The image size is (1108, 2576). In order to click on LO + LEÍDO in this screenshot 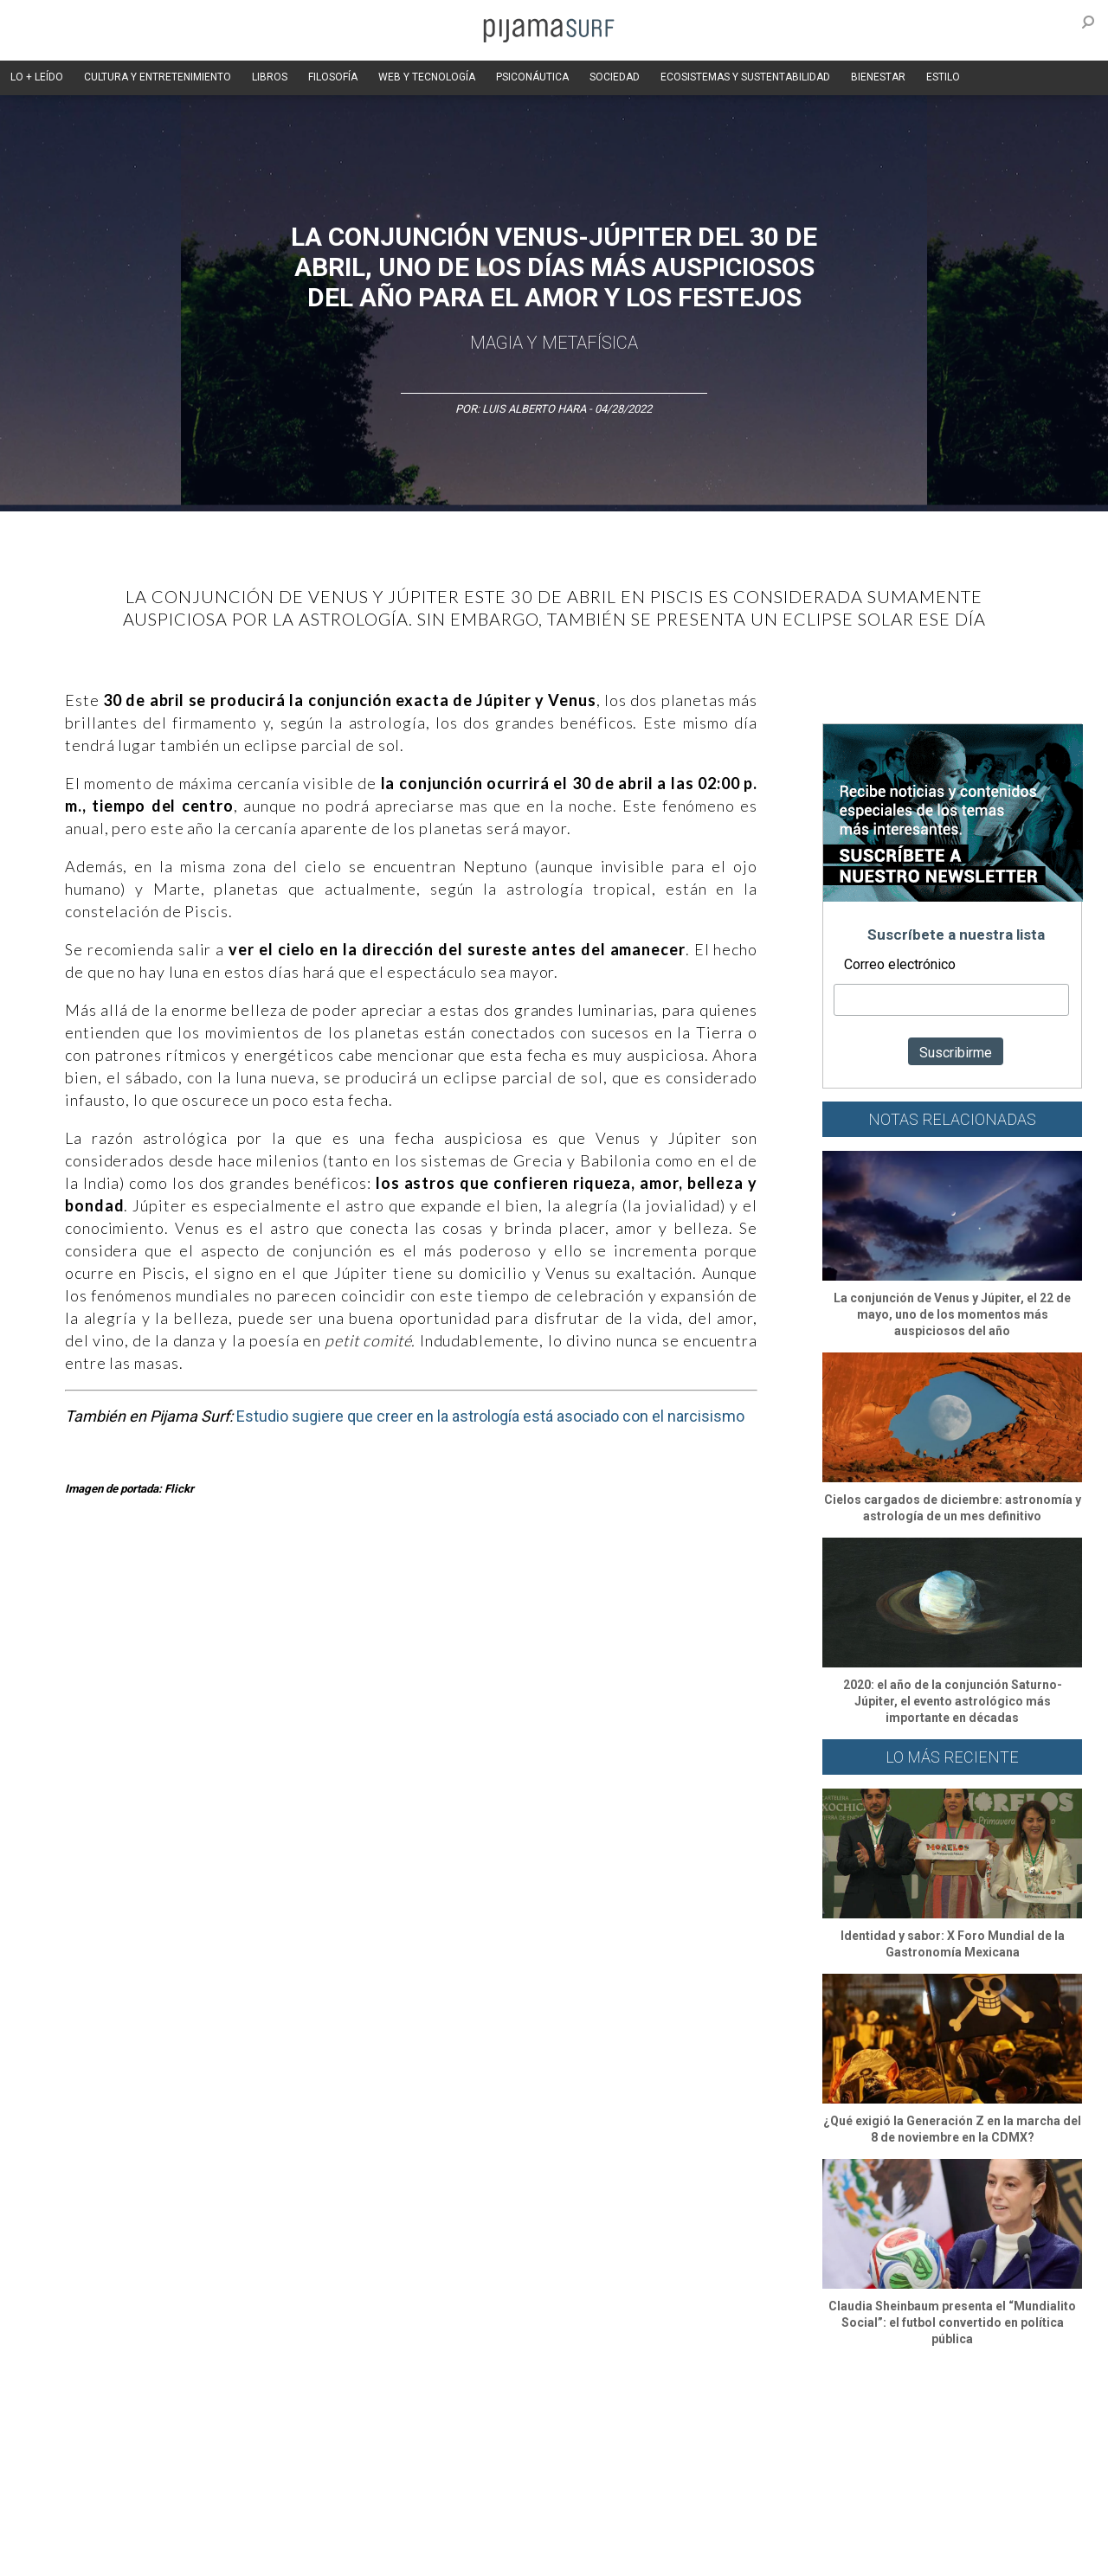, I will do `click(36, 77)`.